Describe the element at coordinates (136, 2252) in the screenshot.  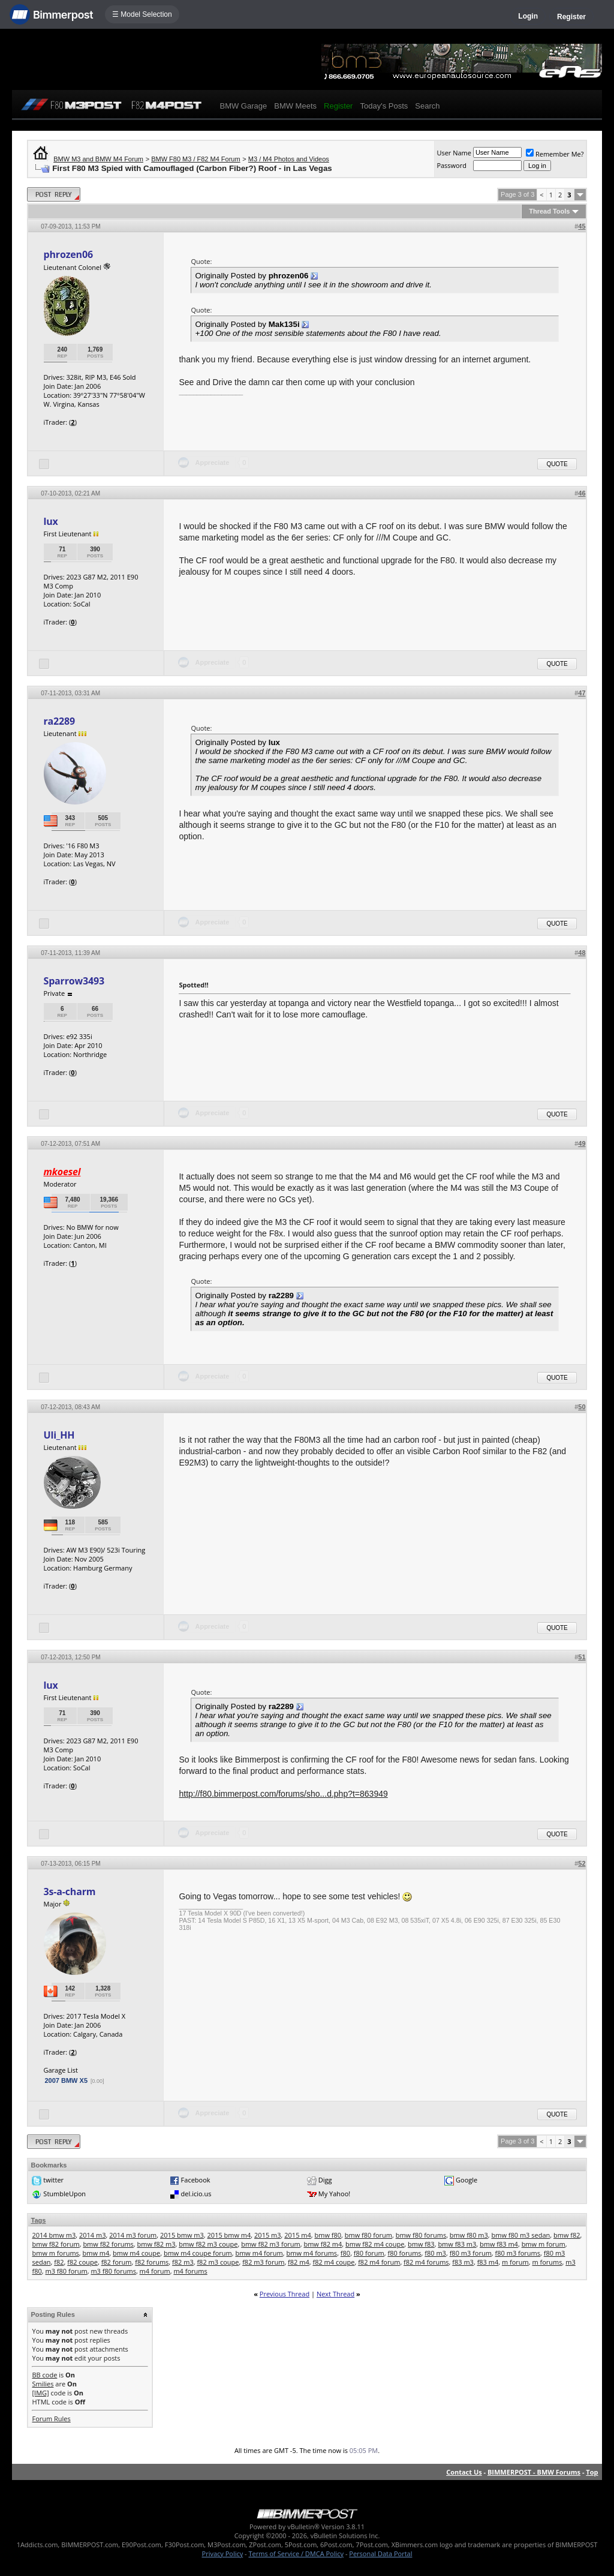
I see `bmw m4 coupe` at that location.